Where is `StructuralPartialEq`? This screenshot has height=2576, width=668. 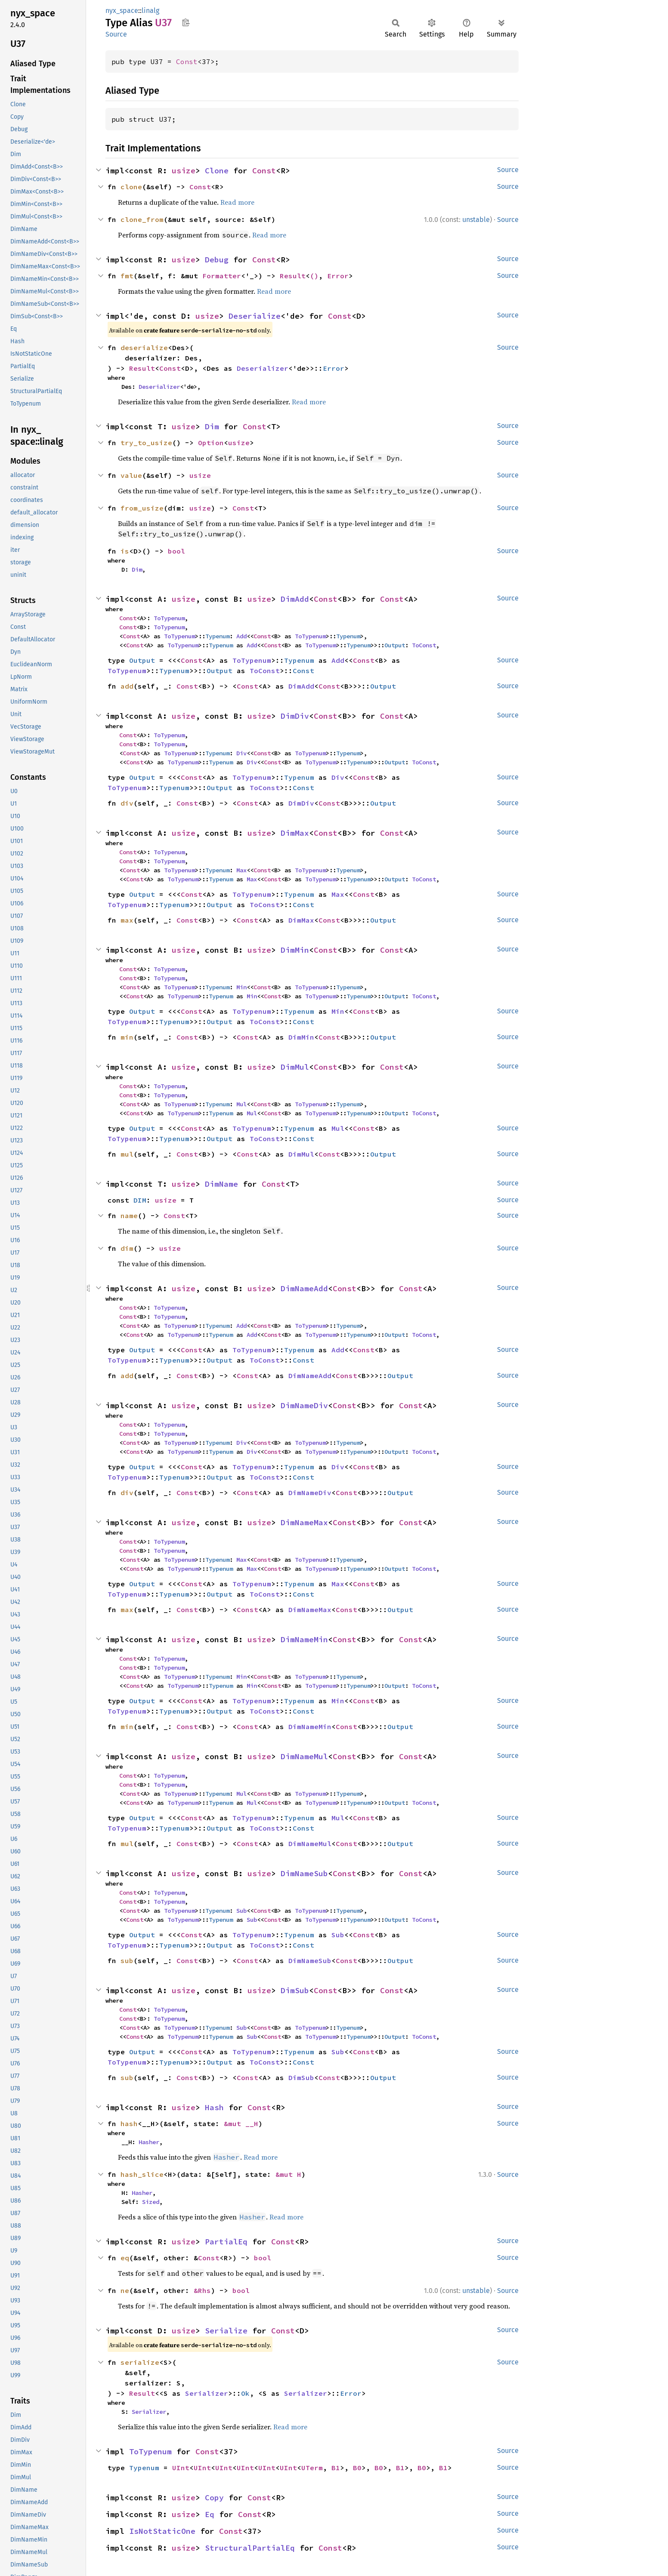 StructuralPartialEq is located at coordinates (250, 2548).